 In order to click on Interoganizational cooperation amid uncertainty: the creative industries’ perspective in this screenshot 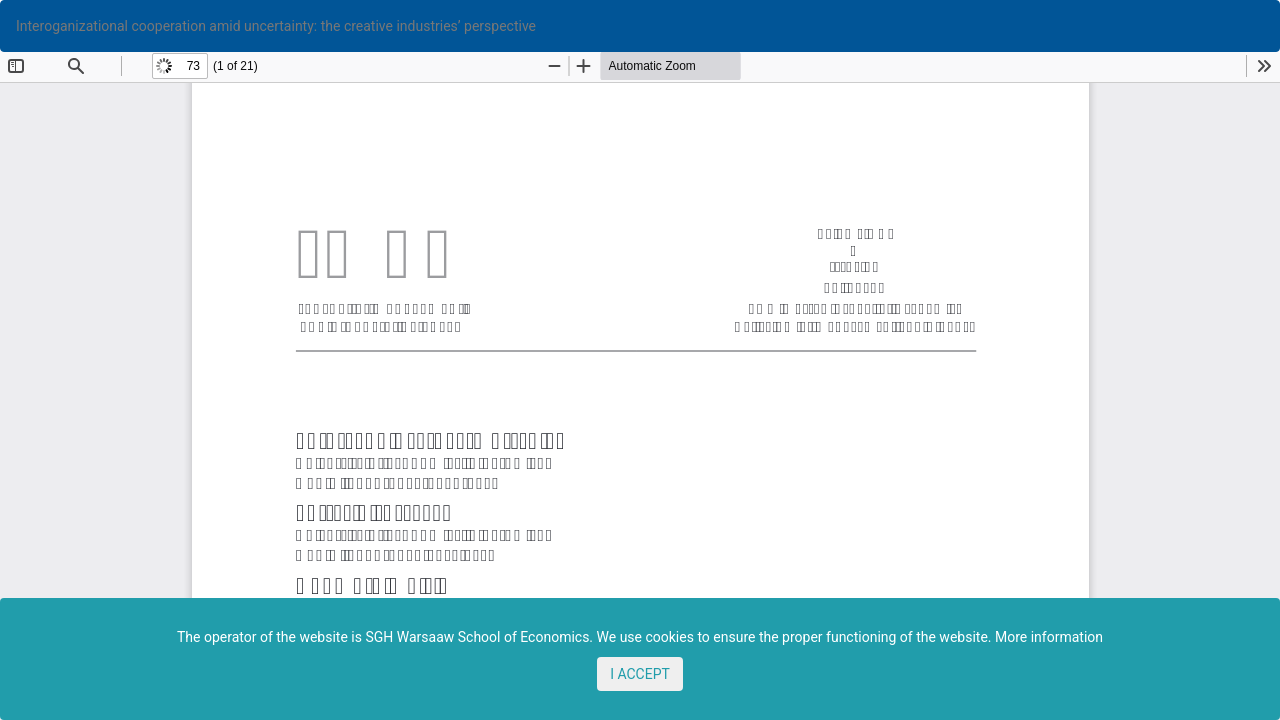, I will do `click(276, 26)`.